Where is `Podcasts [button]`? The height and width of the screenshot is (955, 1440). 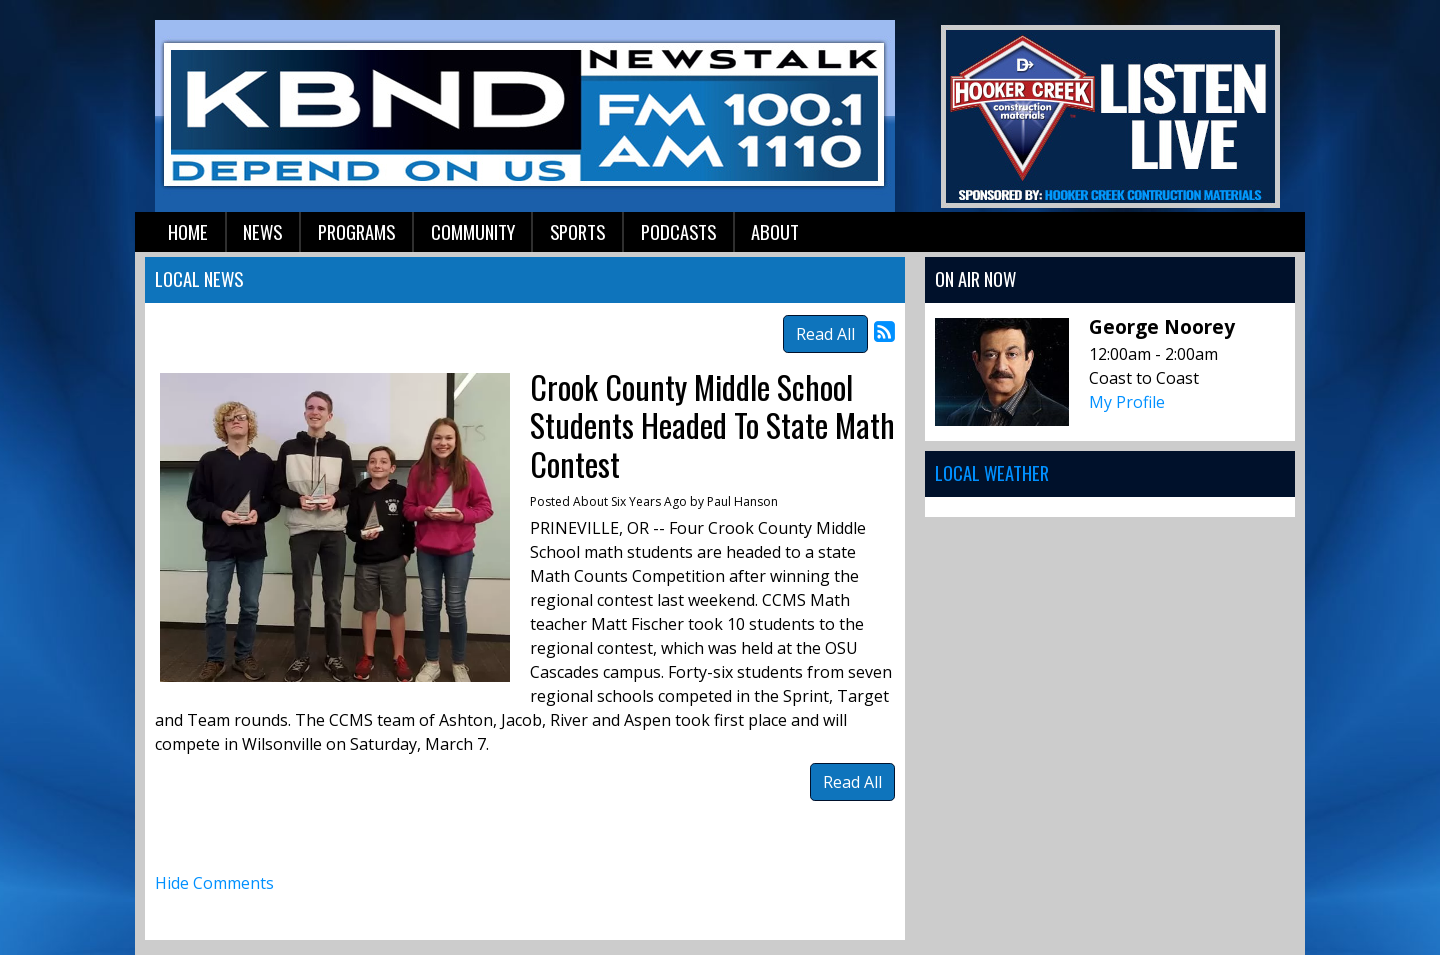
Podcasts [button] is located at coordinates (678, 231).